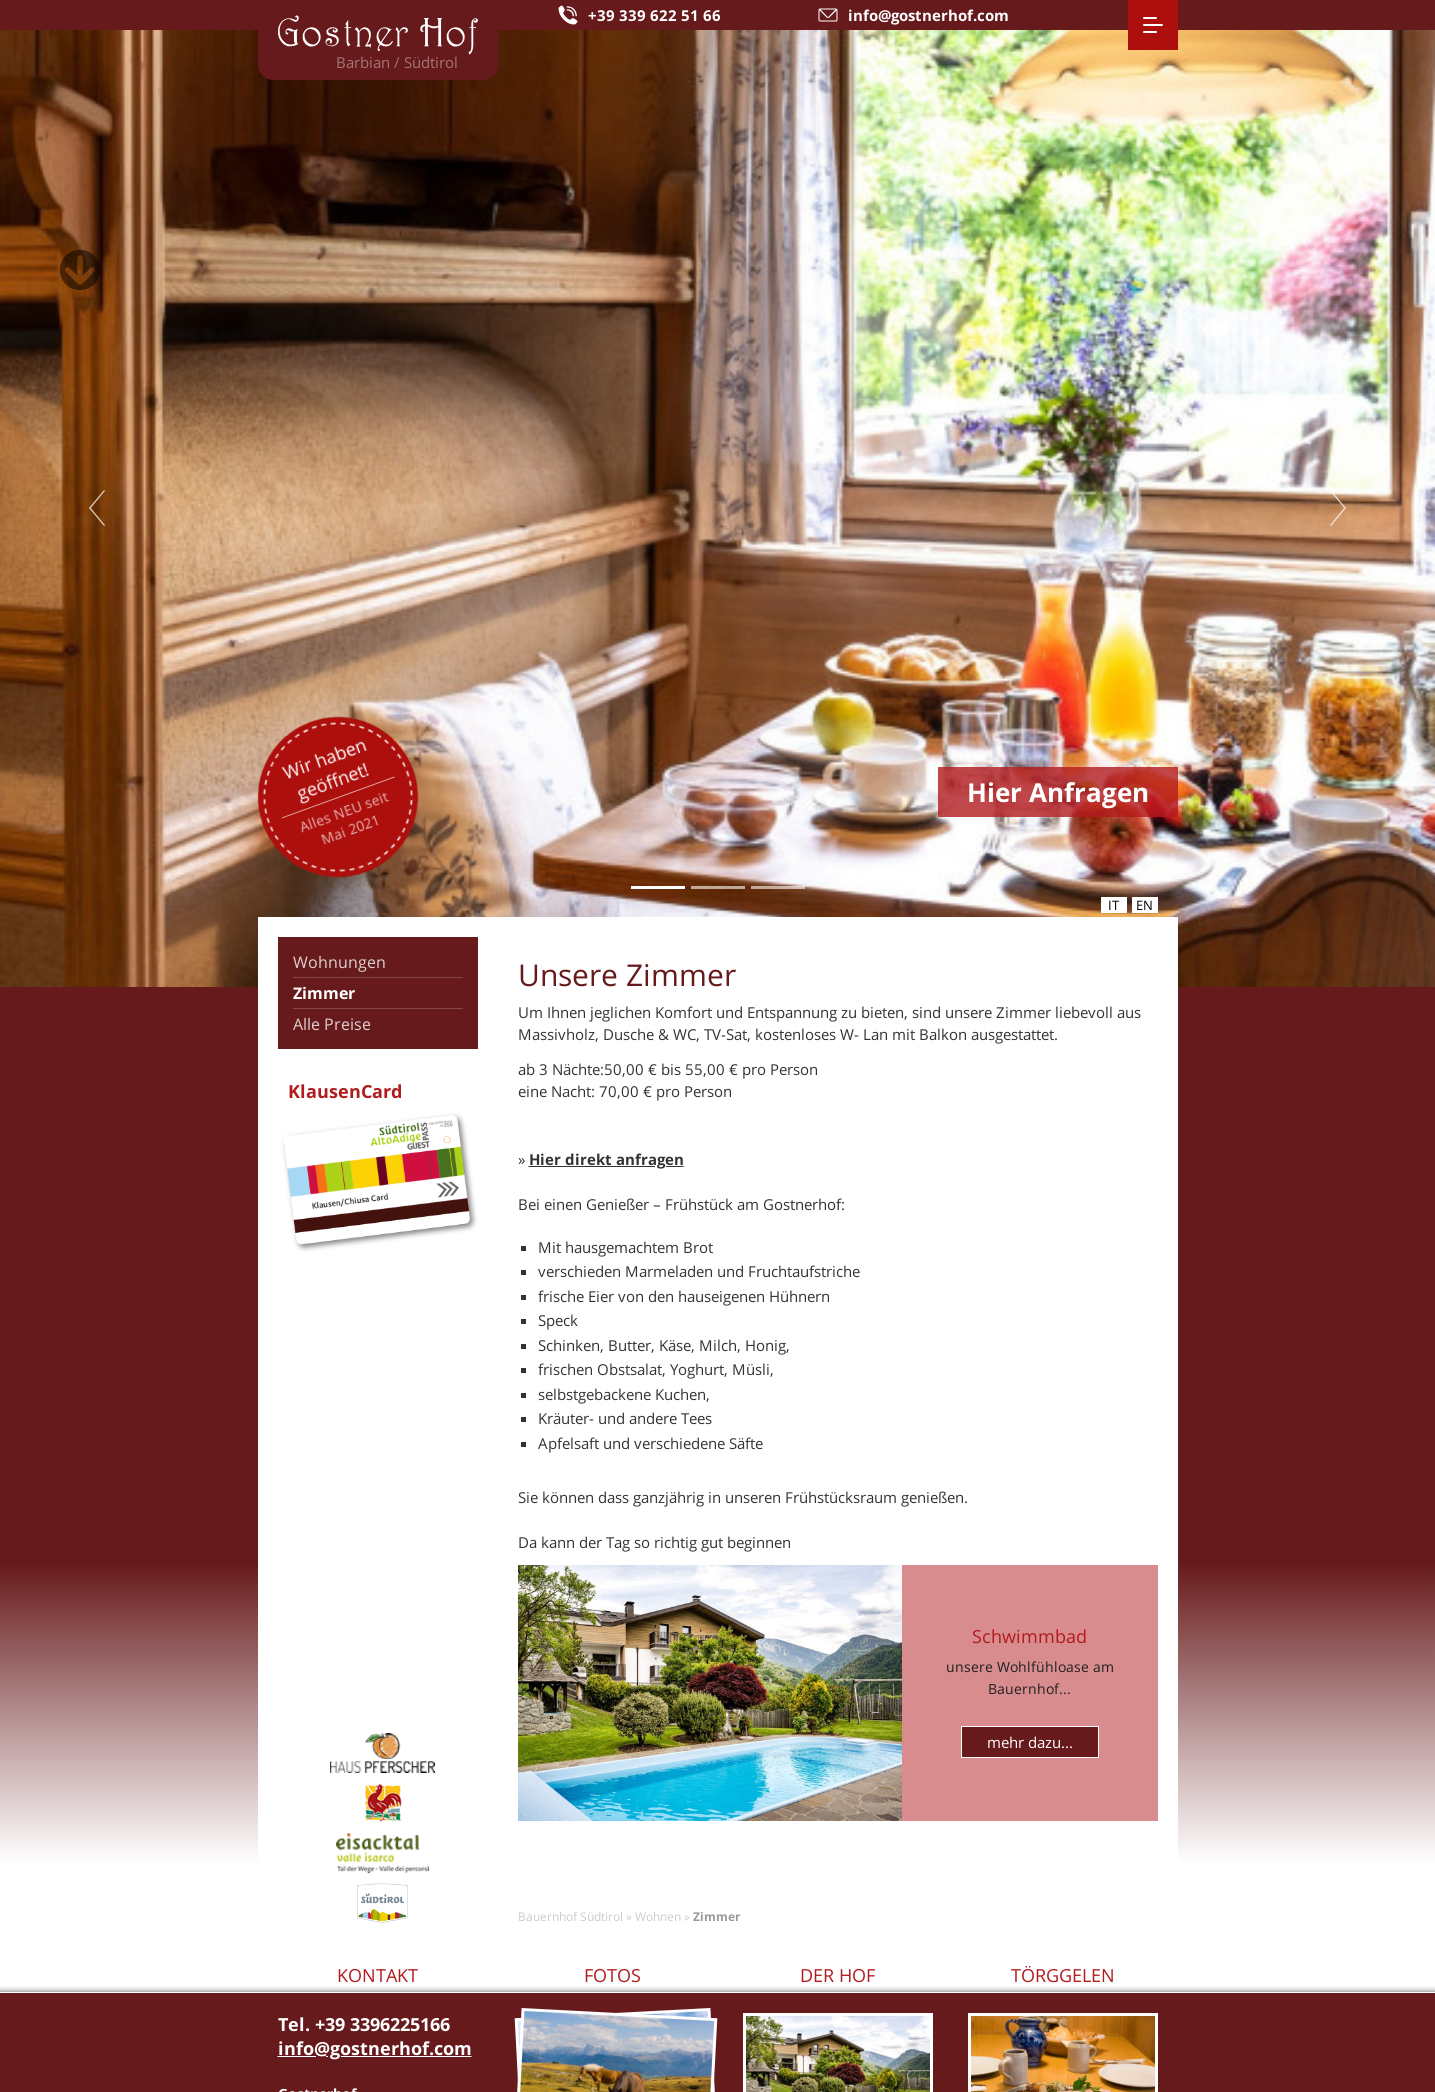 The width and height of the screenshot is (1435, 2092). I want to click on 2 [tab], so click(717, 886).